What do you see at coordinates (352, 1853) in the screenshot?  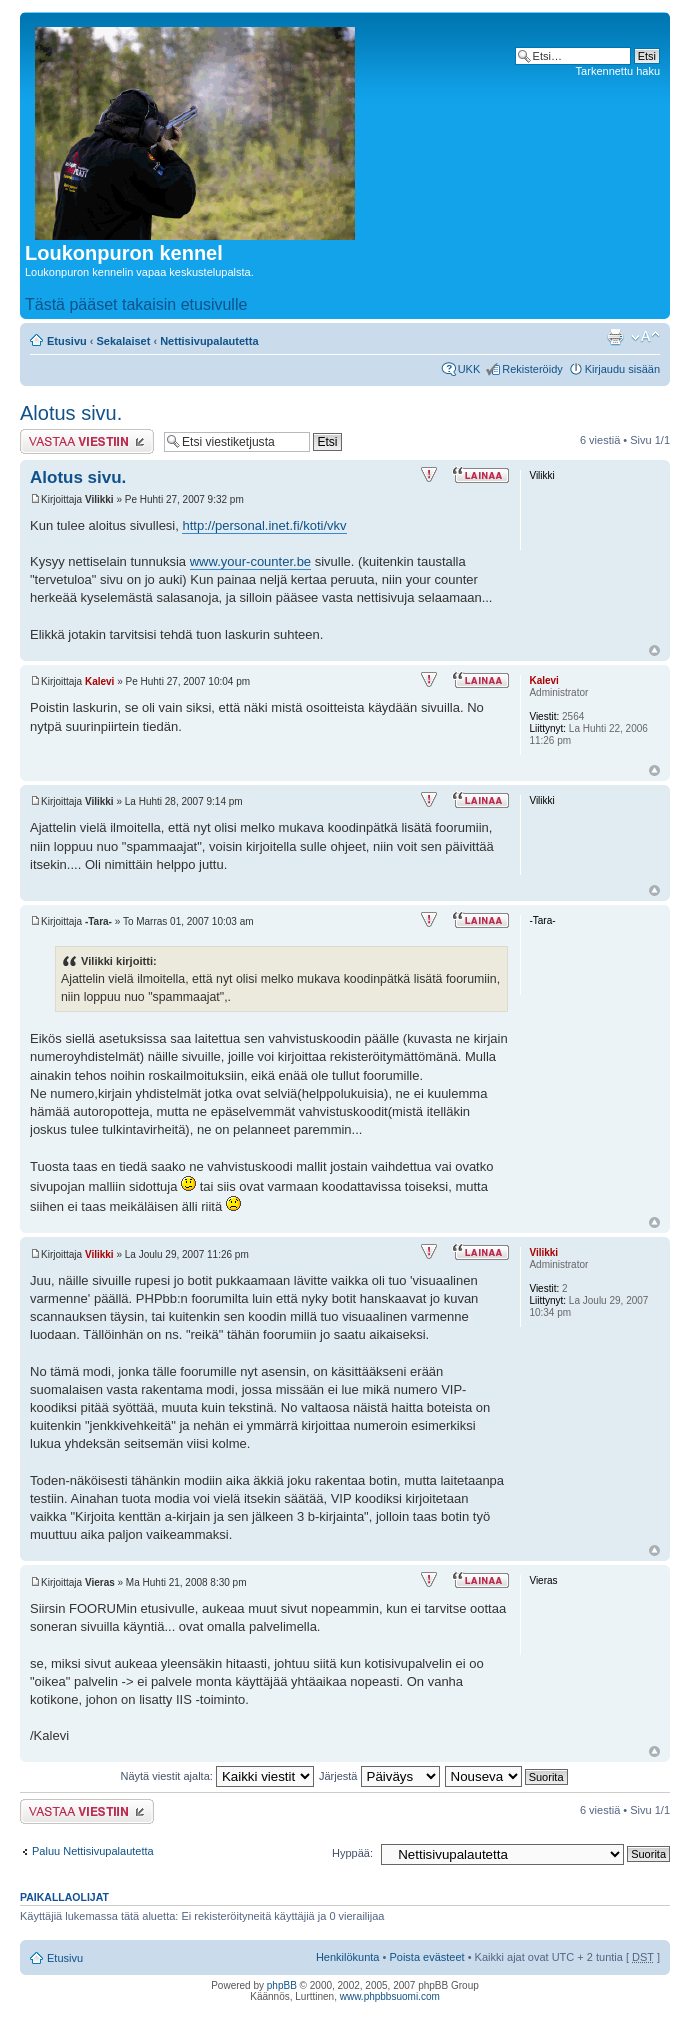 I see `Hyppää:` at bounding box center [352, 1853].